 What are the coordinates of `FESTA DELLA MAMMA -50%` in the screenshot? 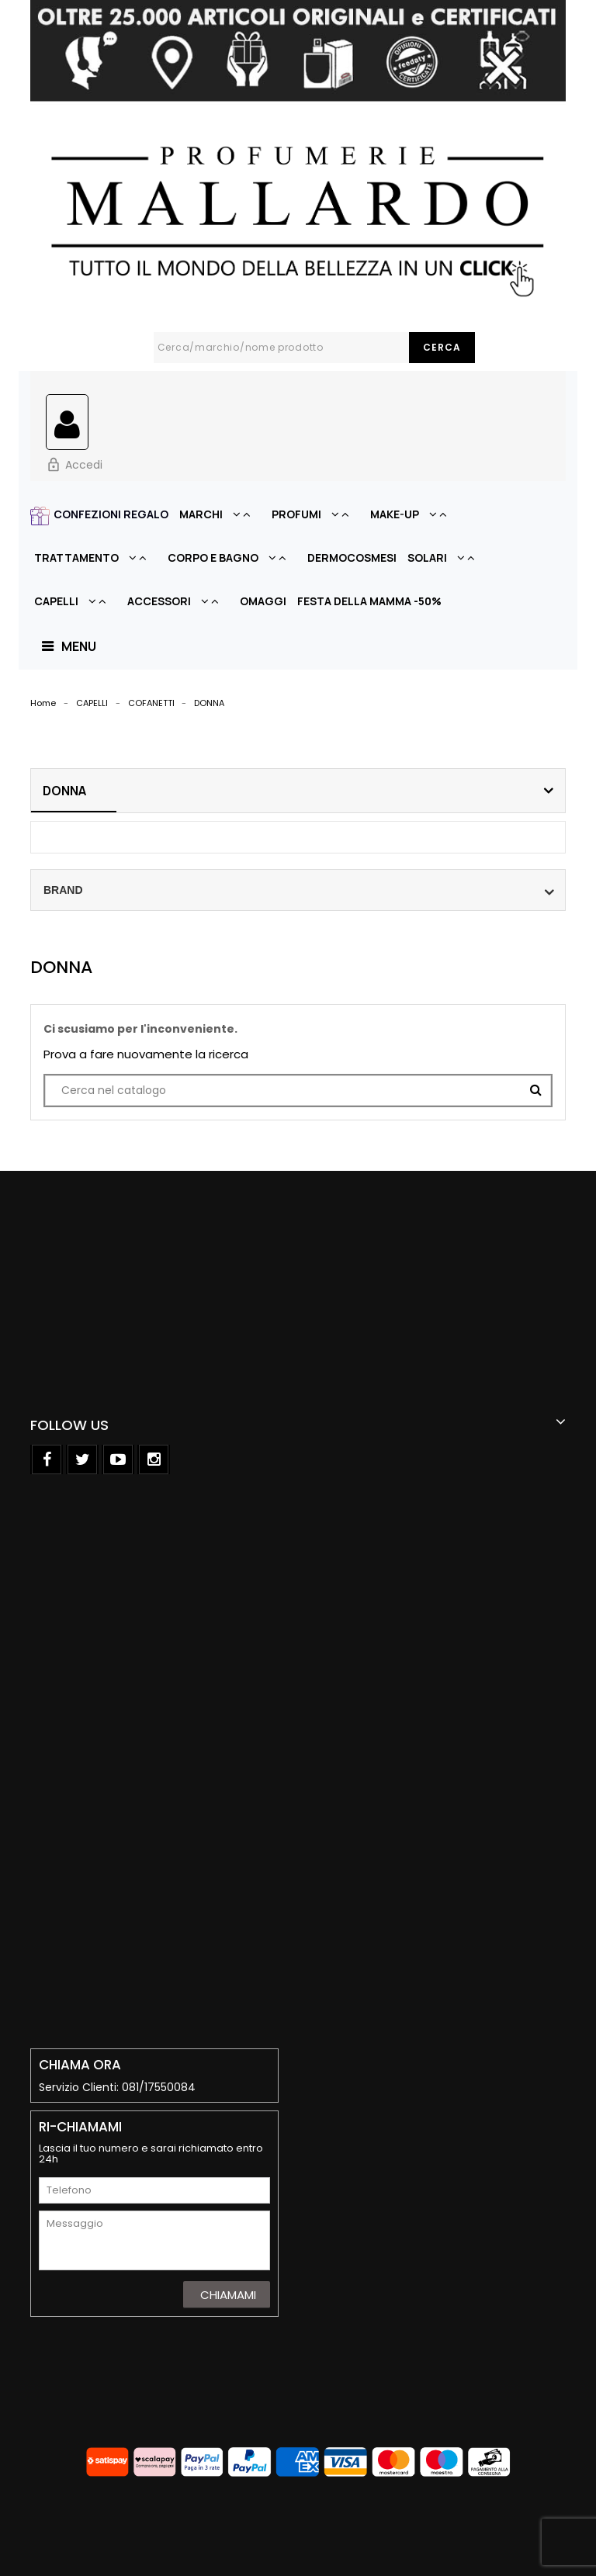 It's located at (369, 601).